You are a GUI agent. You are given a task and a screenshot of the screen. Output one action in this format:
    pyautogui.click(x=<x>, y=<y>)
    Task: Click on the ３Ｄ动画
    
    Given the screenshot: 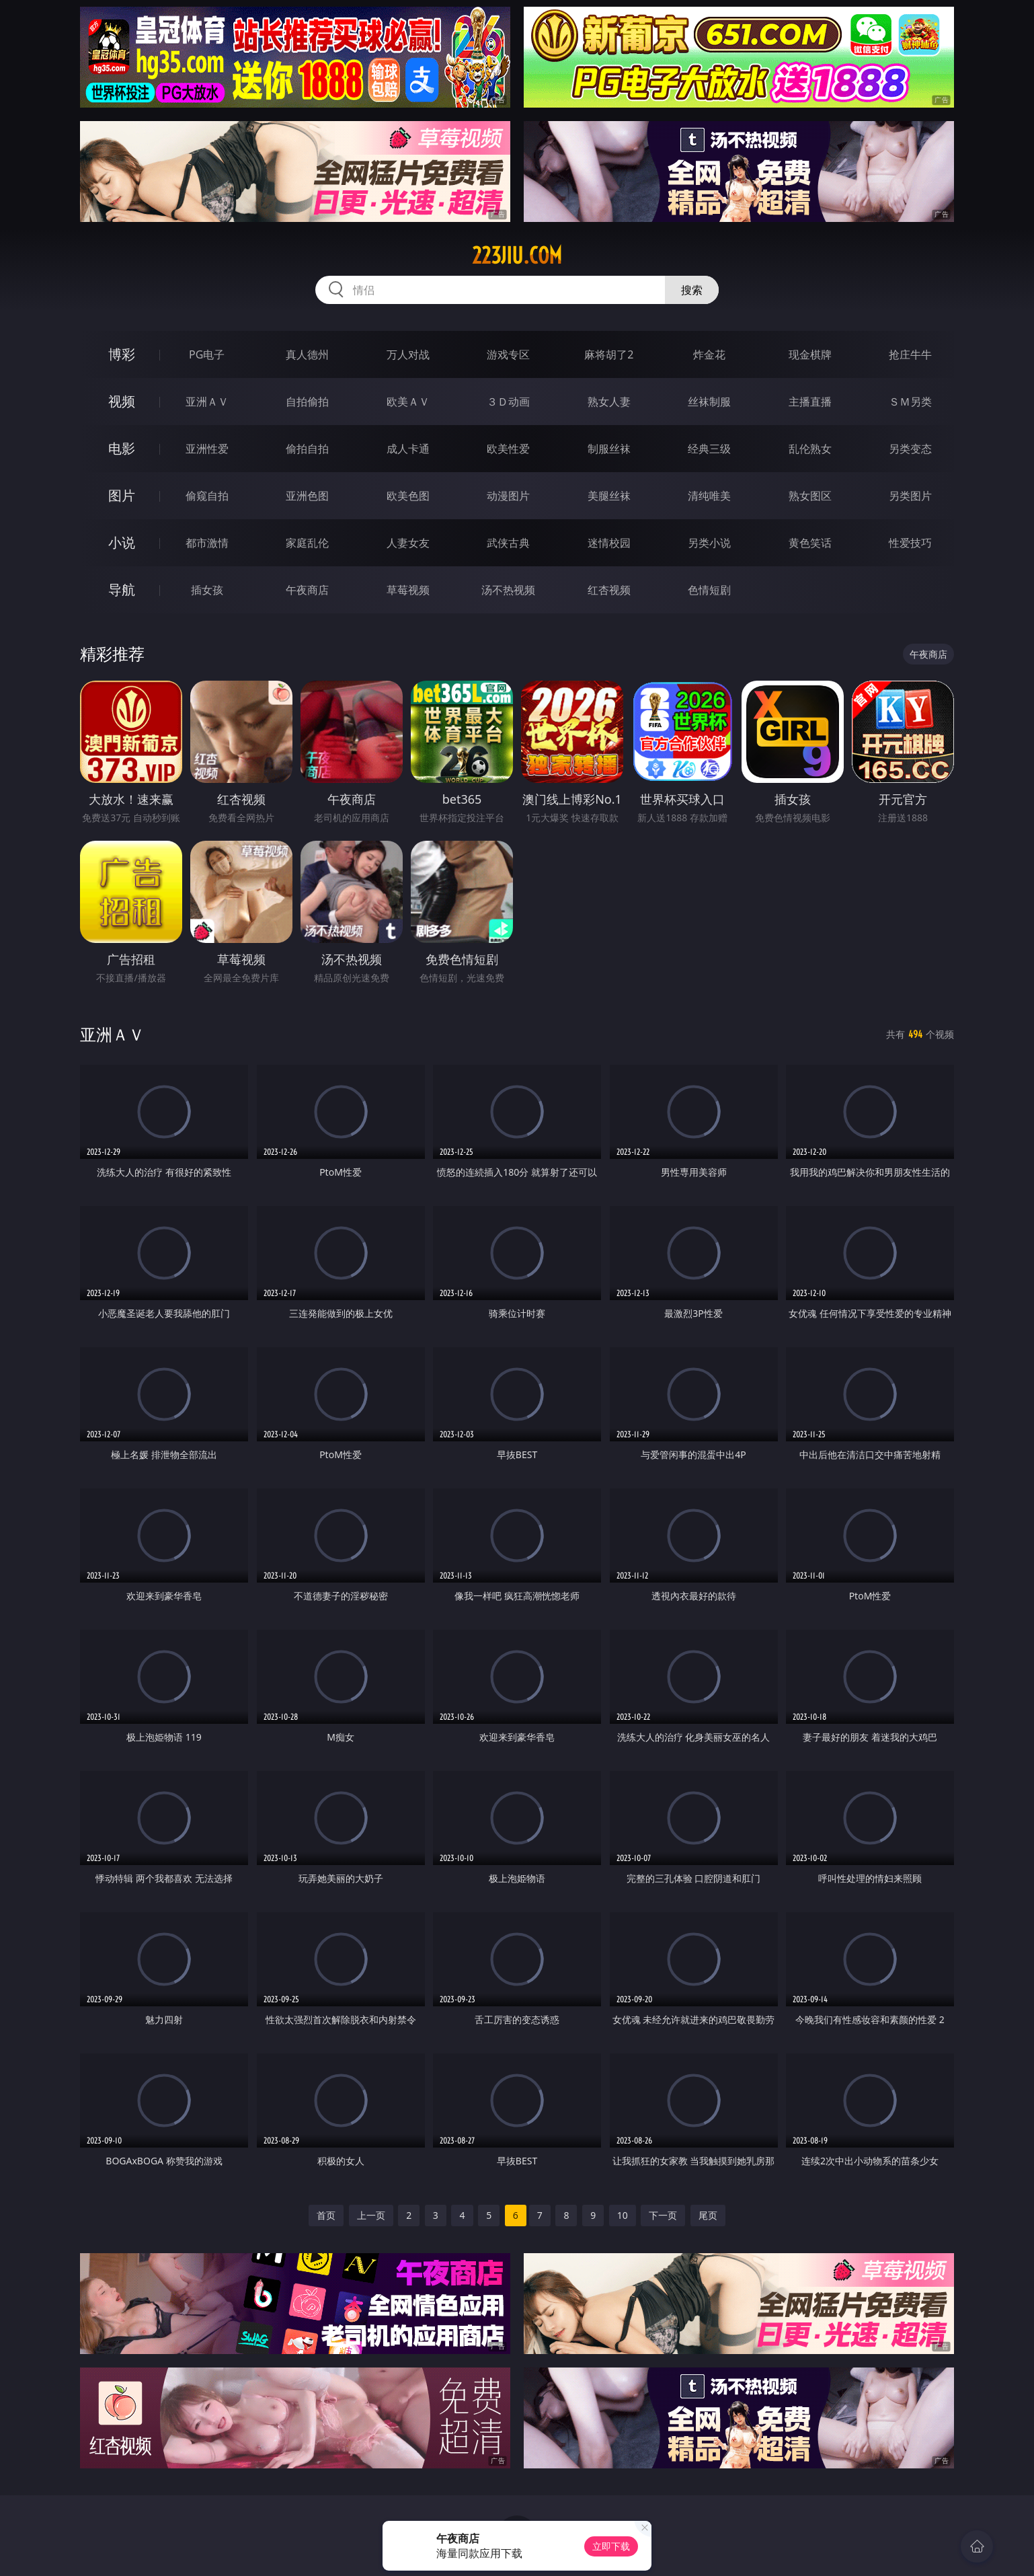 What is the action you would take?
    pyautogui.click(x=508, y=401)
    